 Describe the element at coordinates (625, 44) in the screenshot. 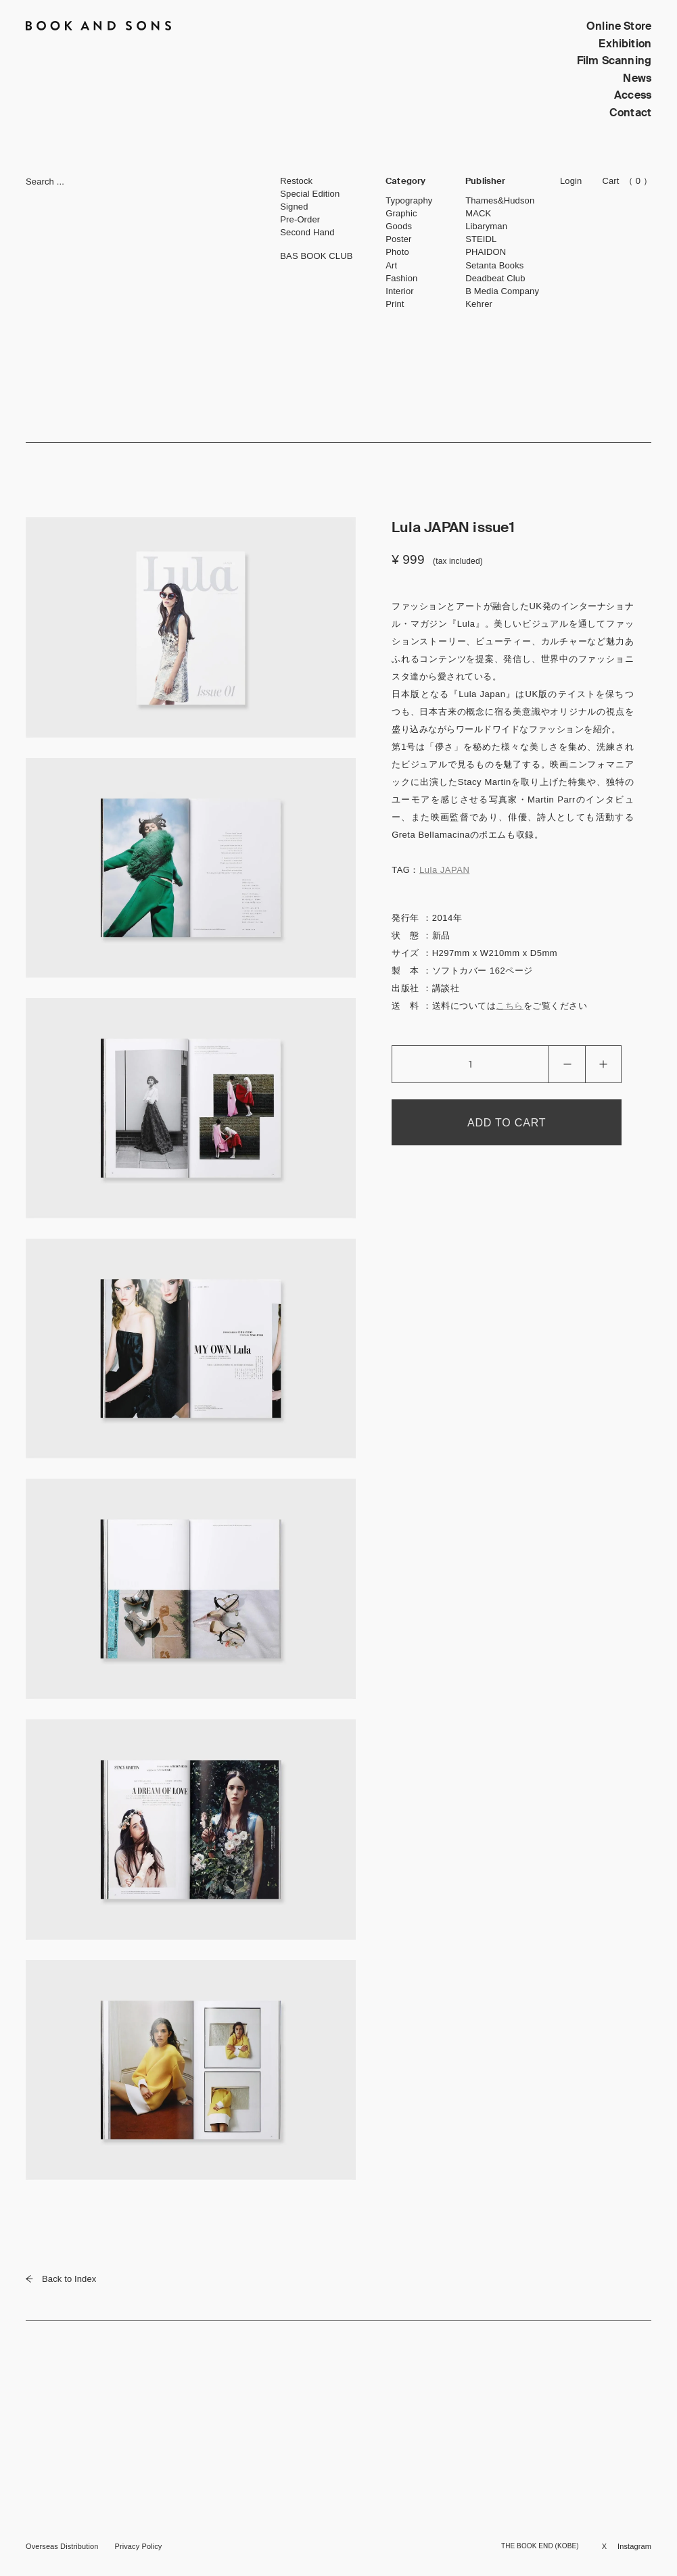

I see `Exhibition` at that location.